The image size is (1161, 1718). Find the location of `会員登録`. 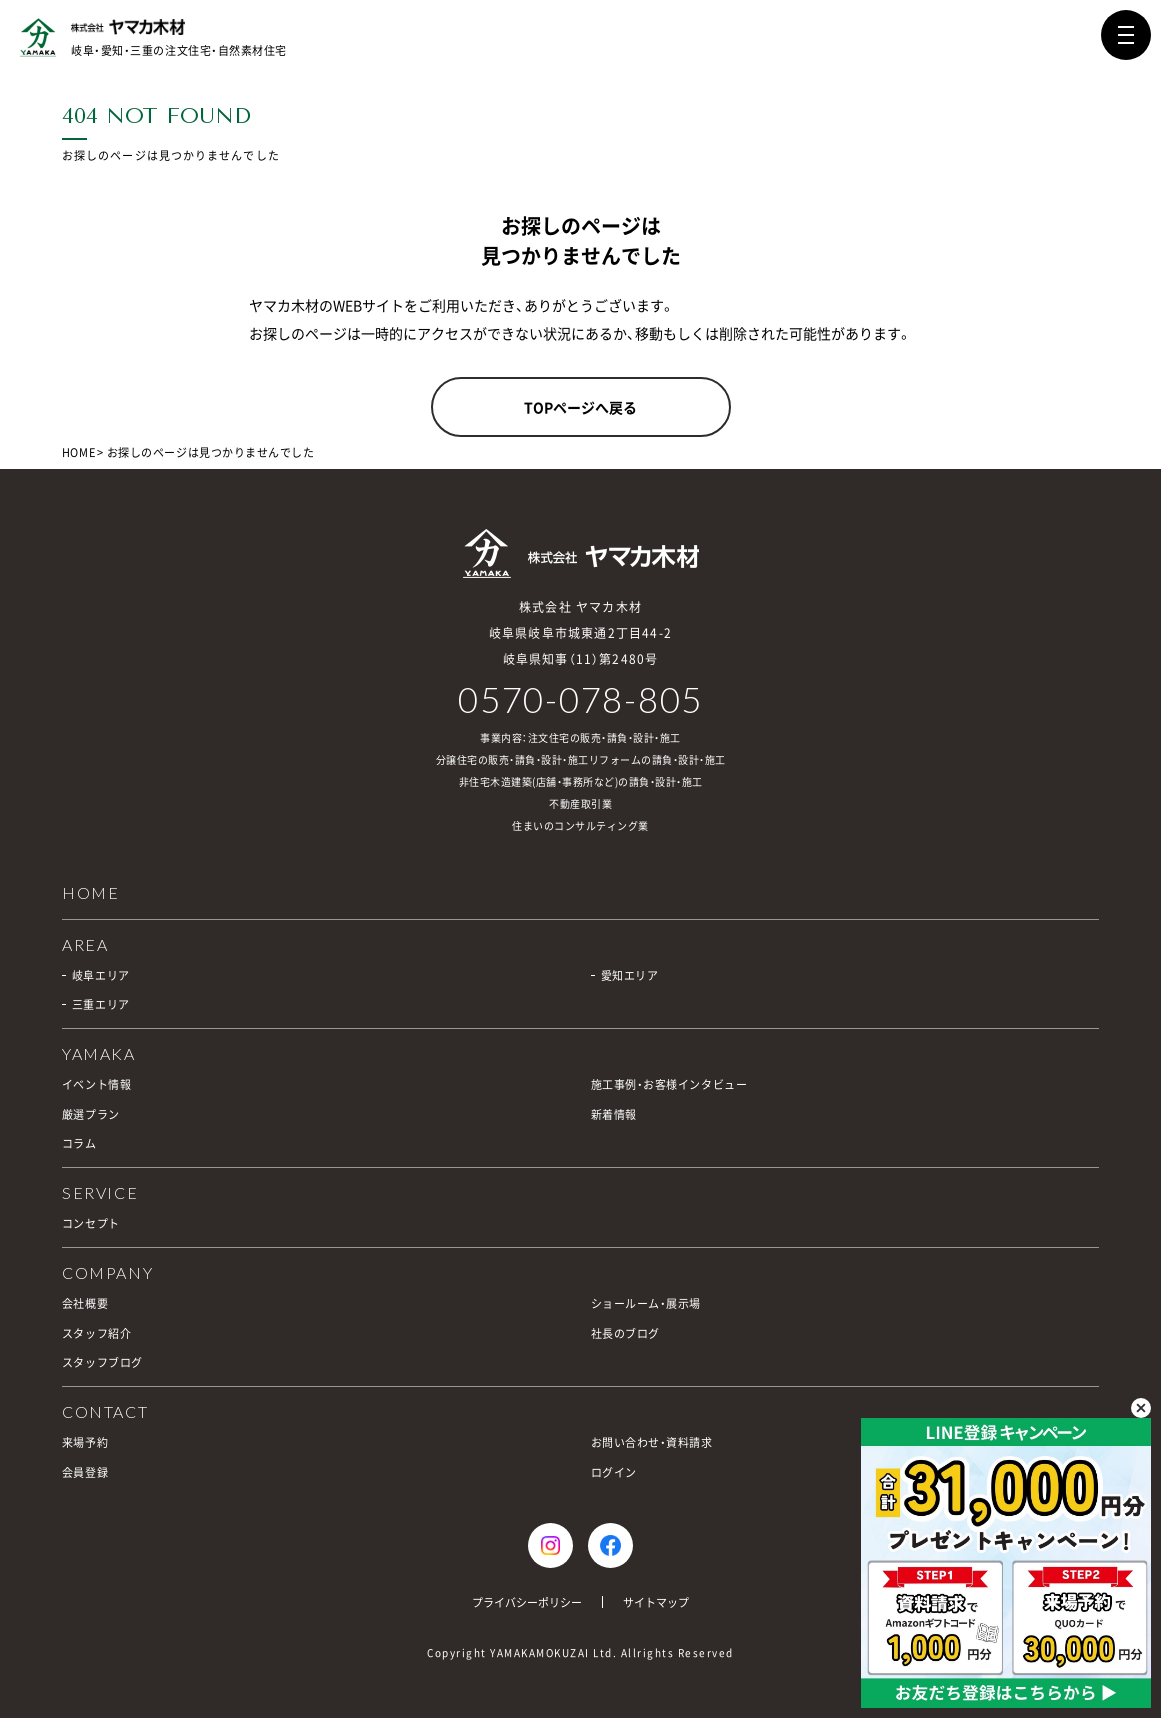

会員登録 is located at coordinates (85, 1472).